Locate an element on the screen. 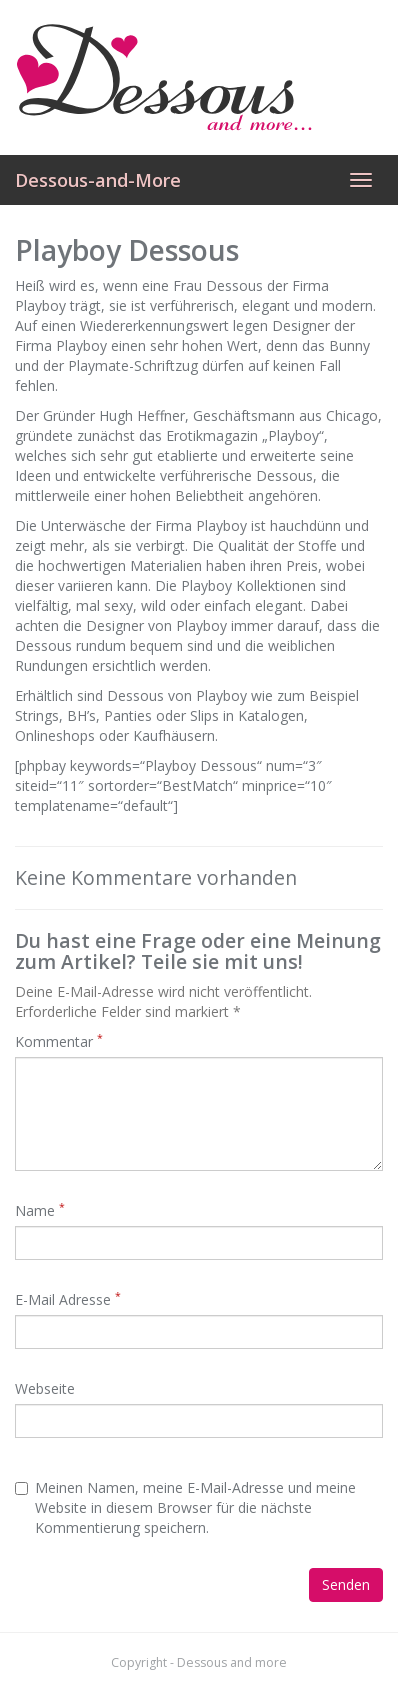  E-Mail Adresse is located at coordinates (68, 1299).